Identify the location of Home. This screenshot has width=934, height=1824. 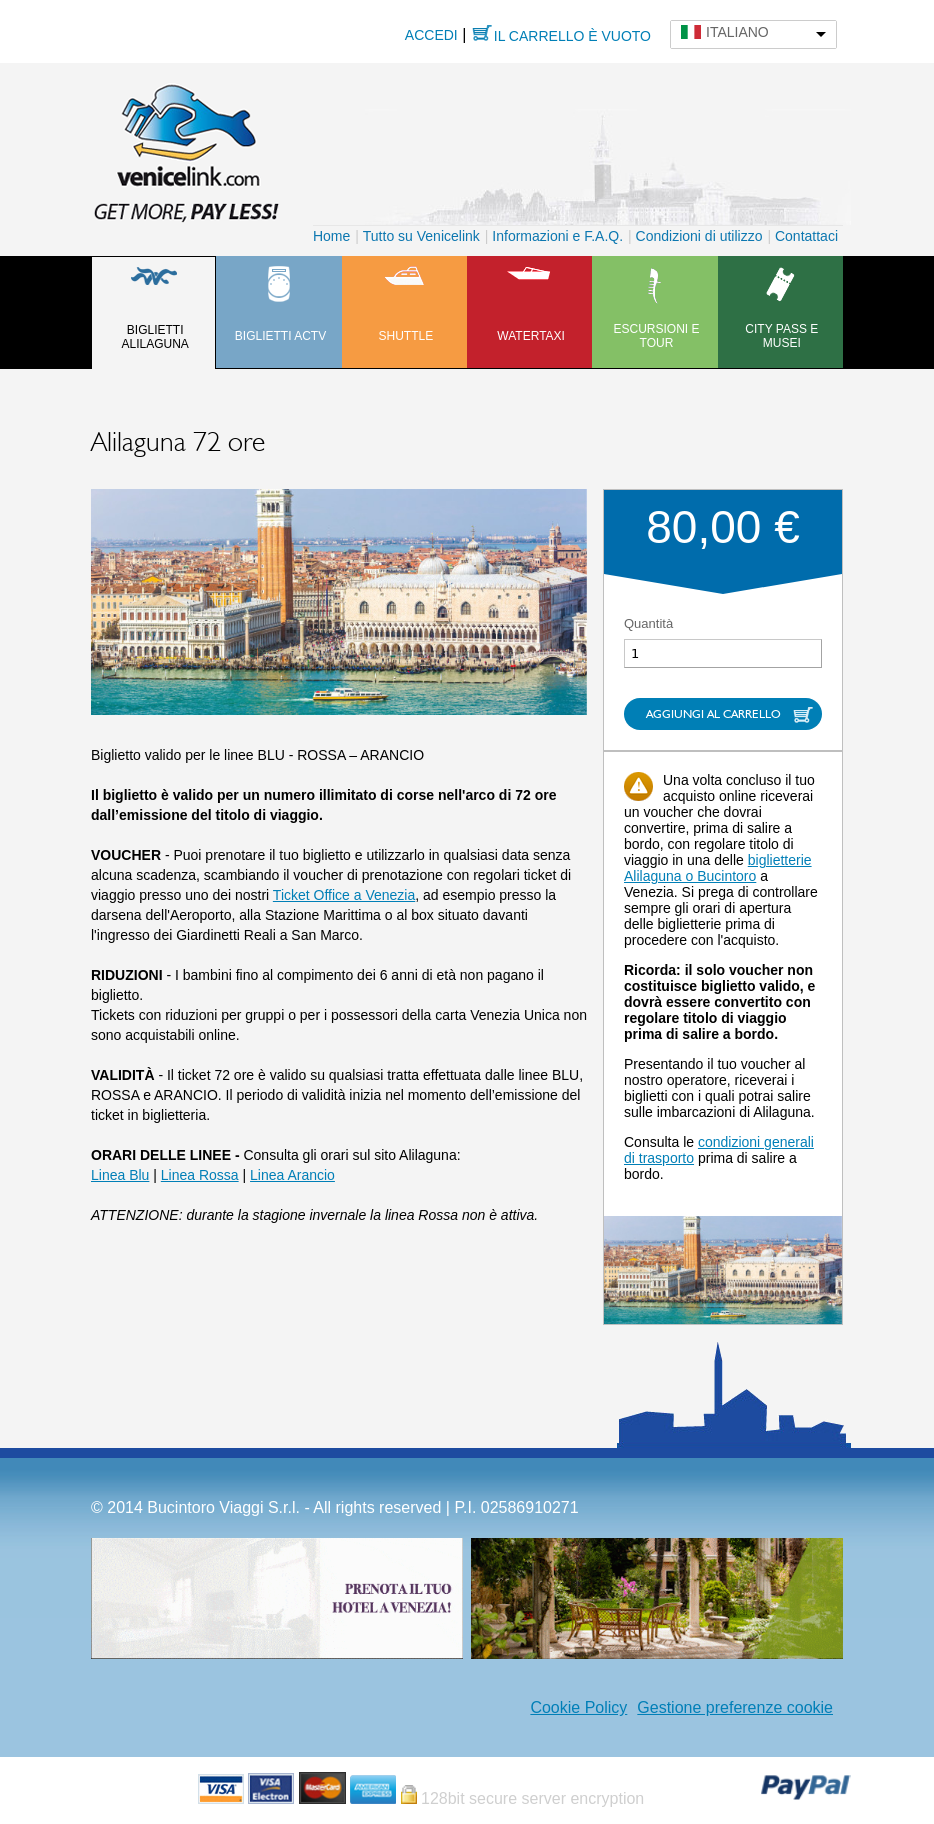
(331, 236).